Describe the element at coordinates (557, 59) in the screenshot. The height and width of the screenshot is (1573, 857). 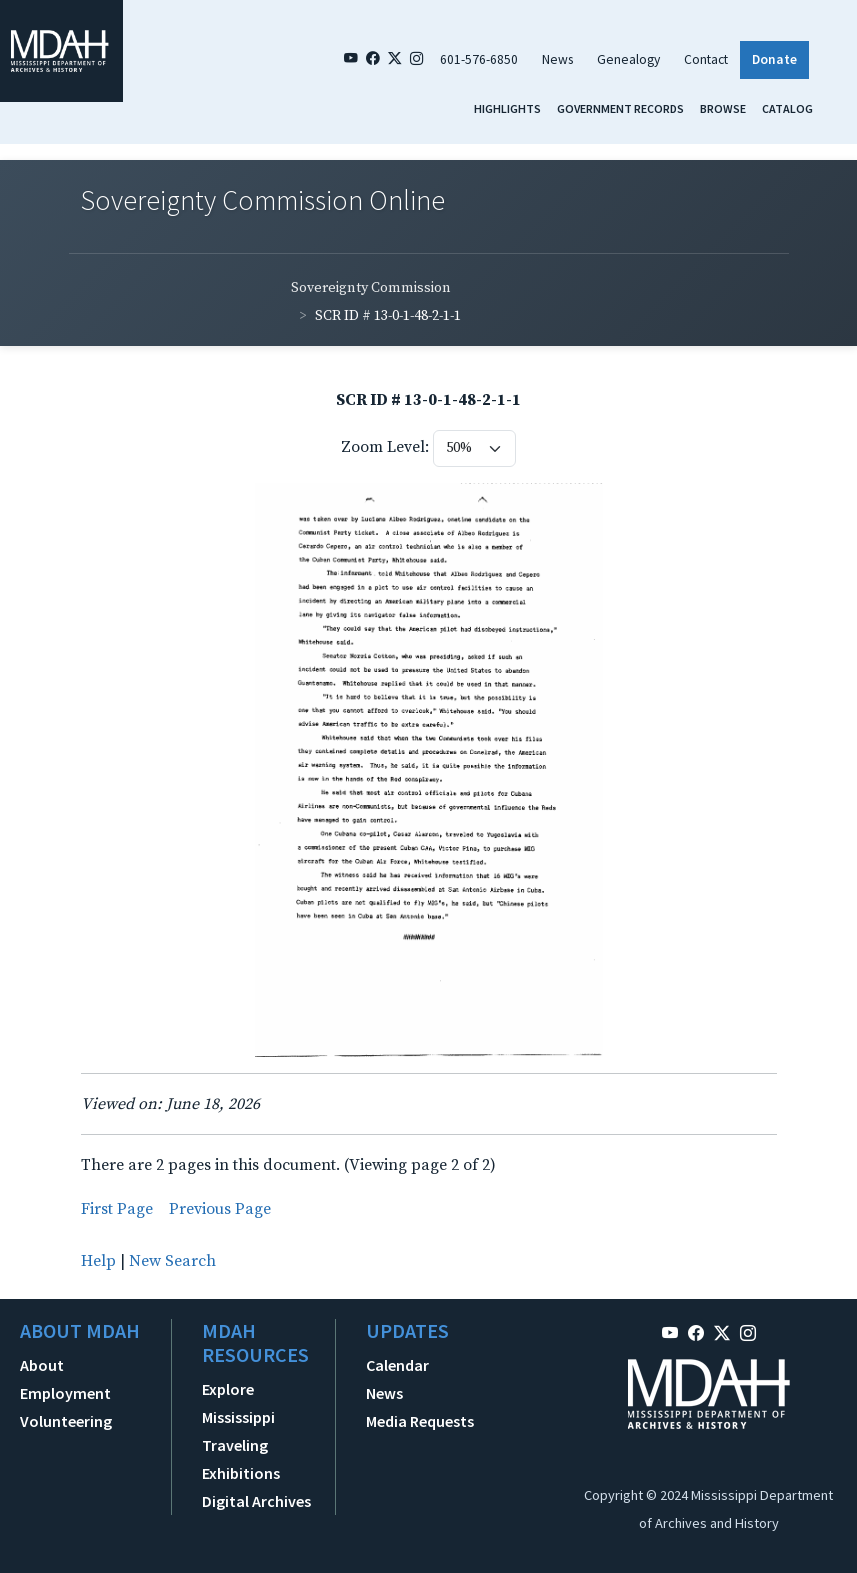
I see `News` at that location.